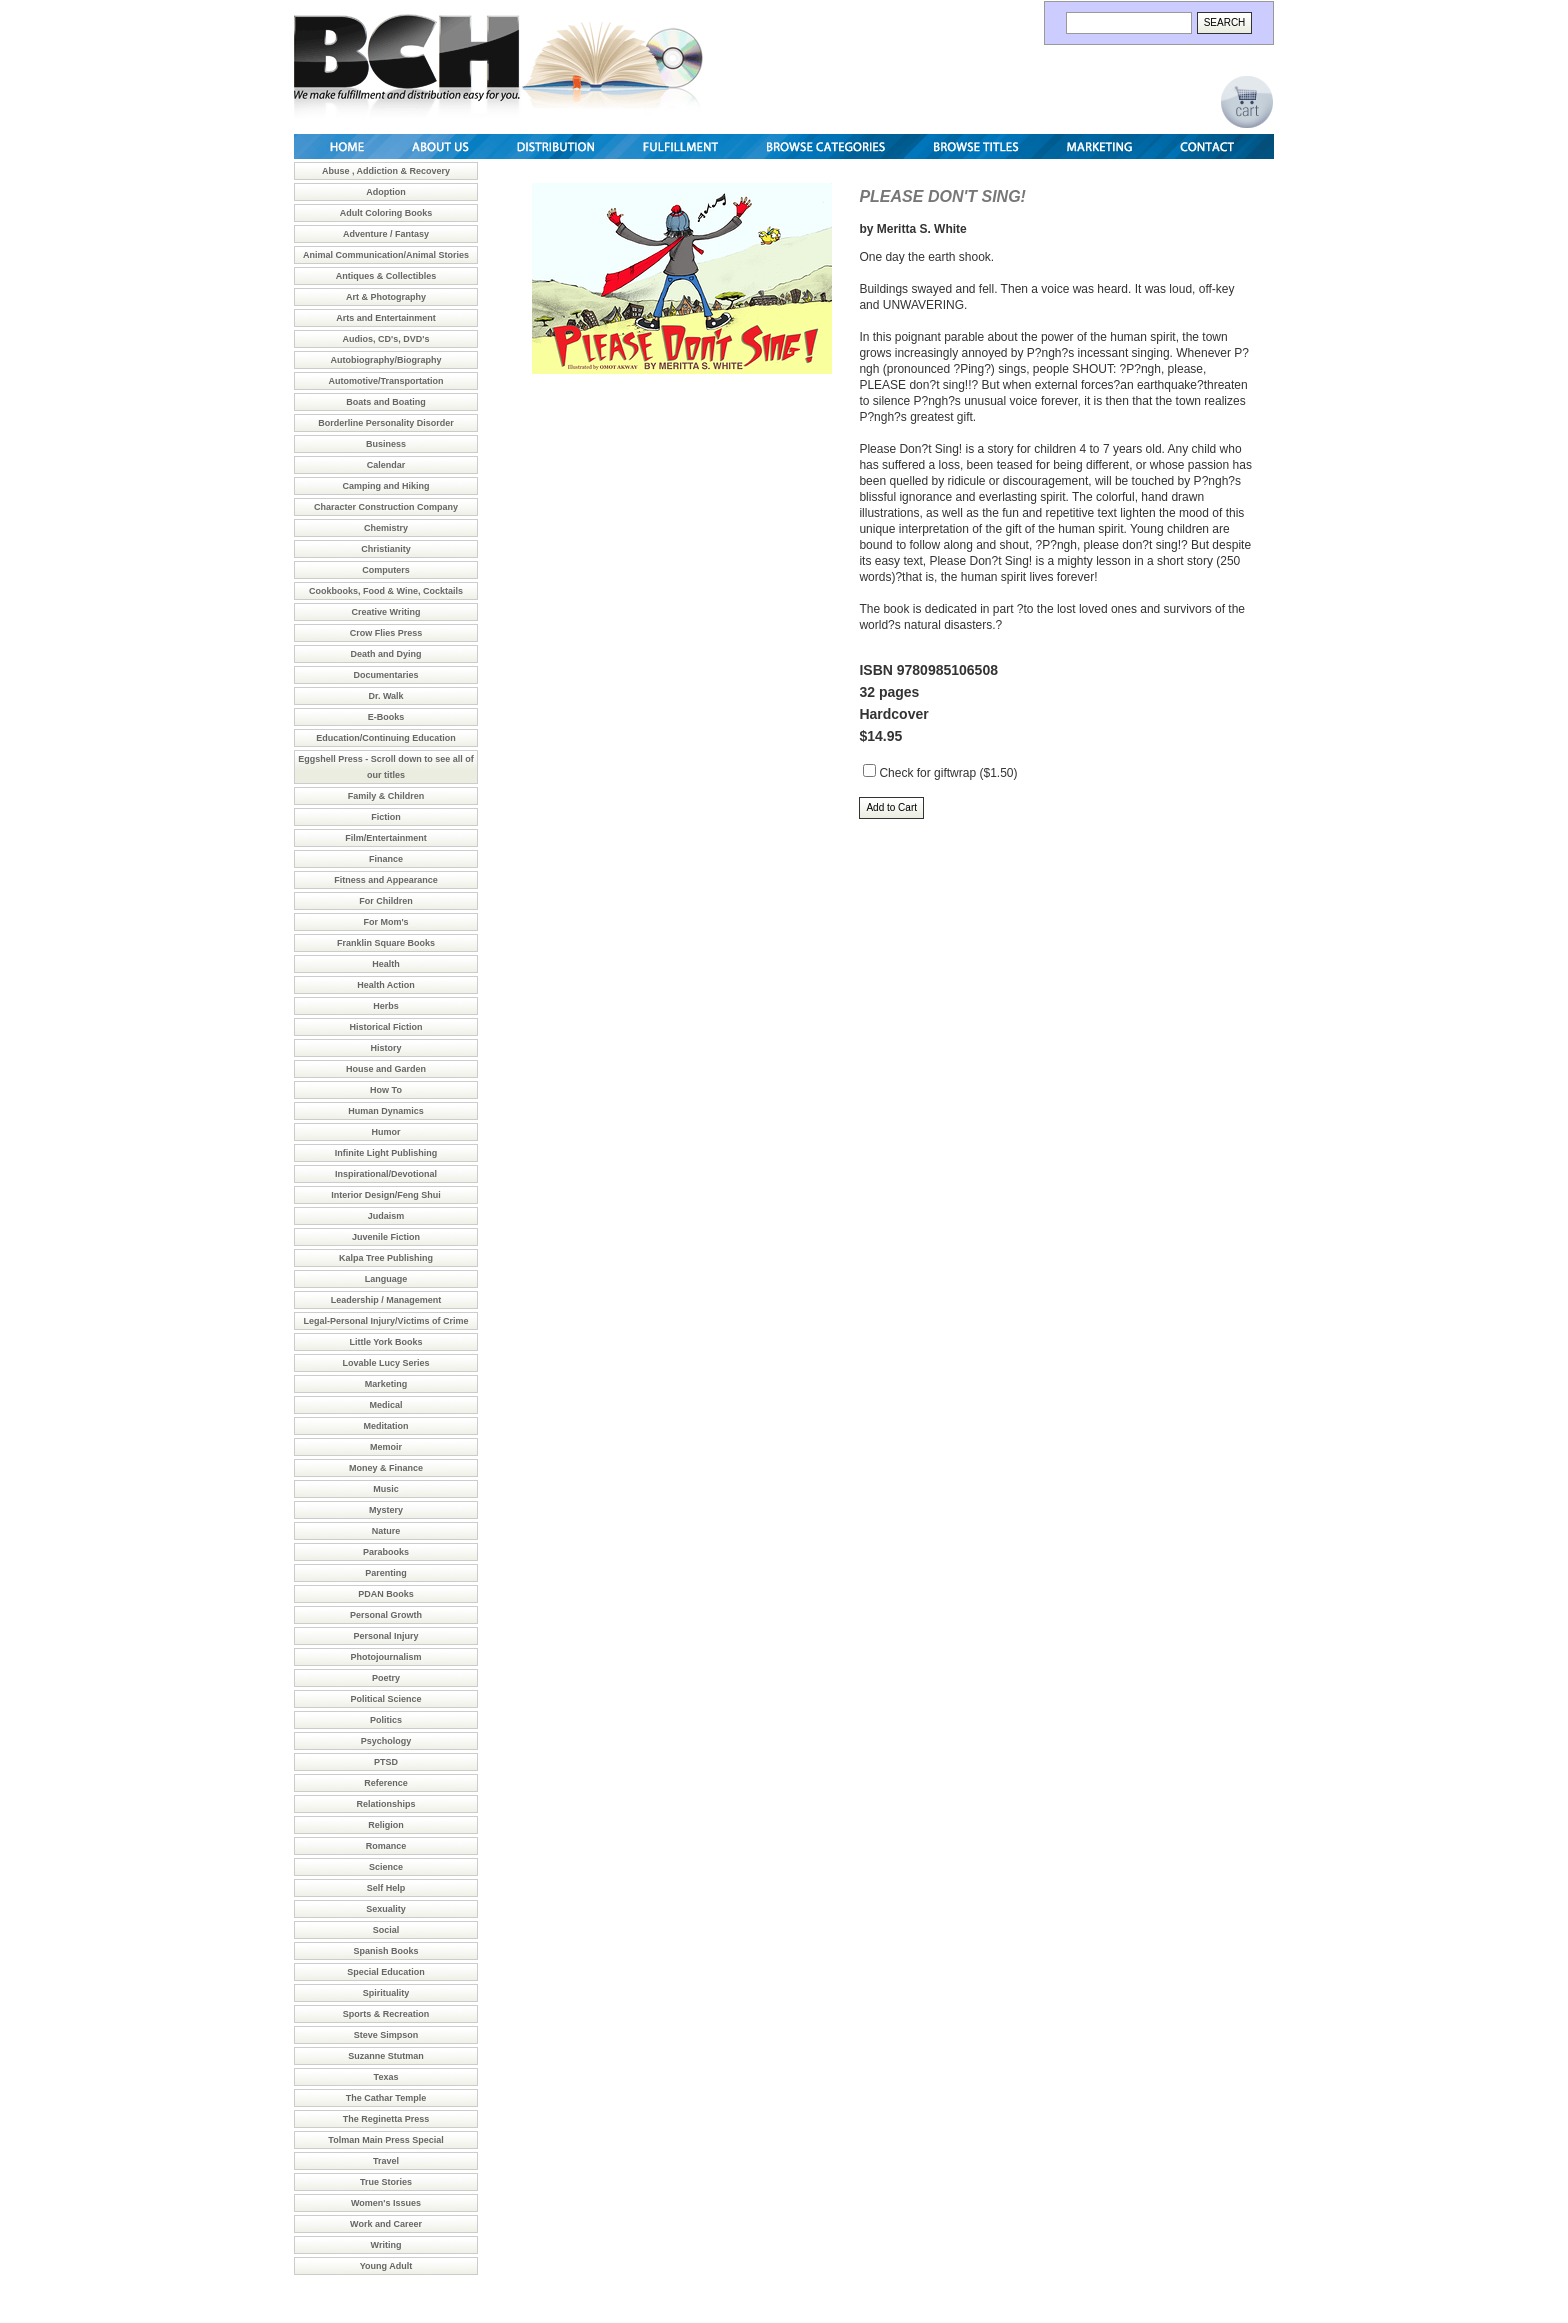 The height and width of the screenshot is (2323, 1568). Describe the element at coordinates (386, 1090) in the screenshot. I see `How To` at that location.